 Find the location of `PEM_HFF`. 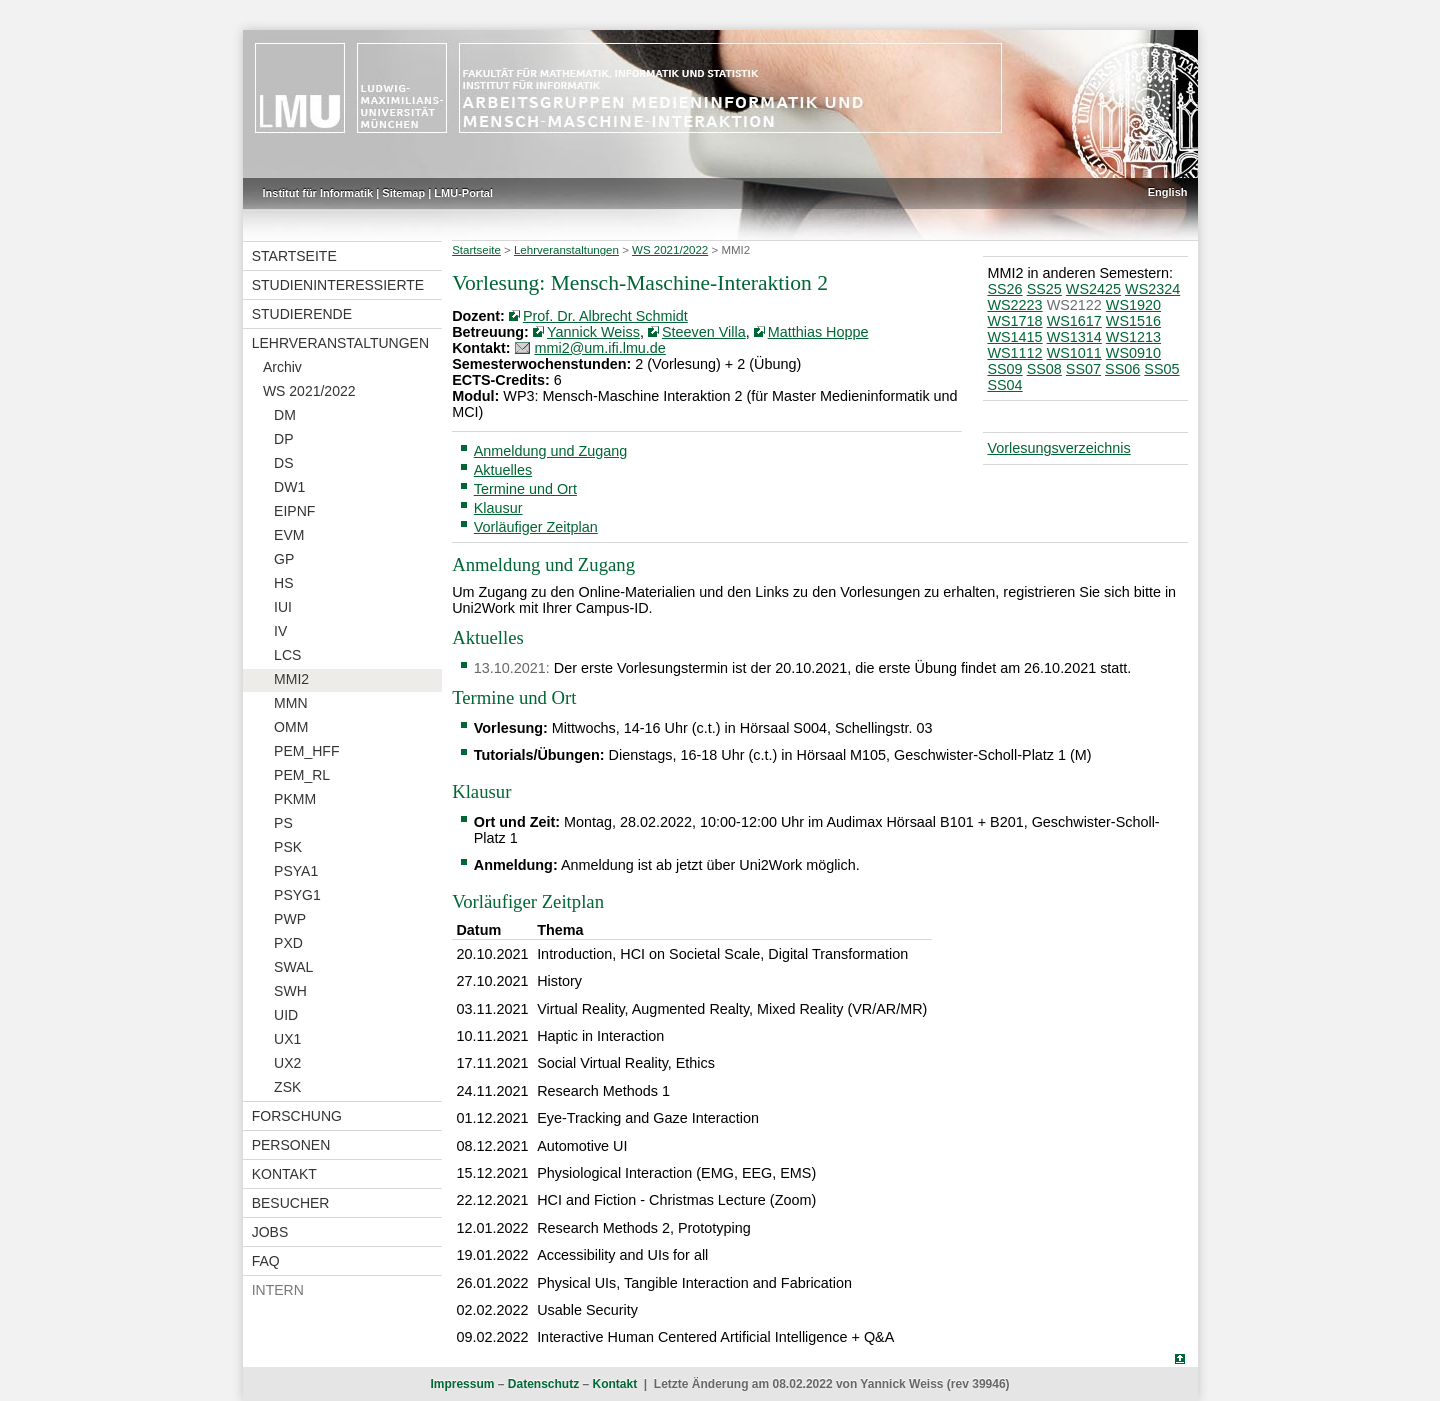

PEM_HFF is located at coordinates (306, 751).